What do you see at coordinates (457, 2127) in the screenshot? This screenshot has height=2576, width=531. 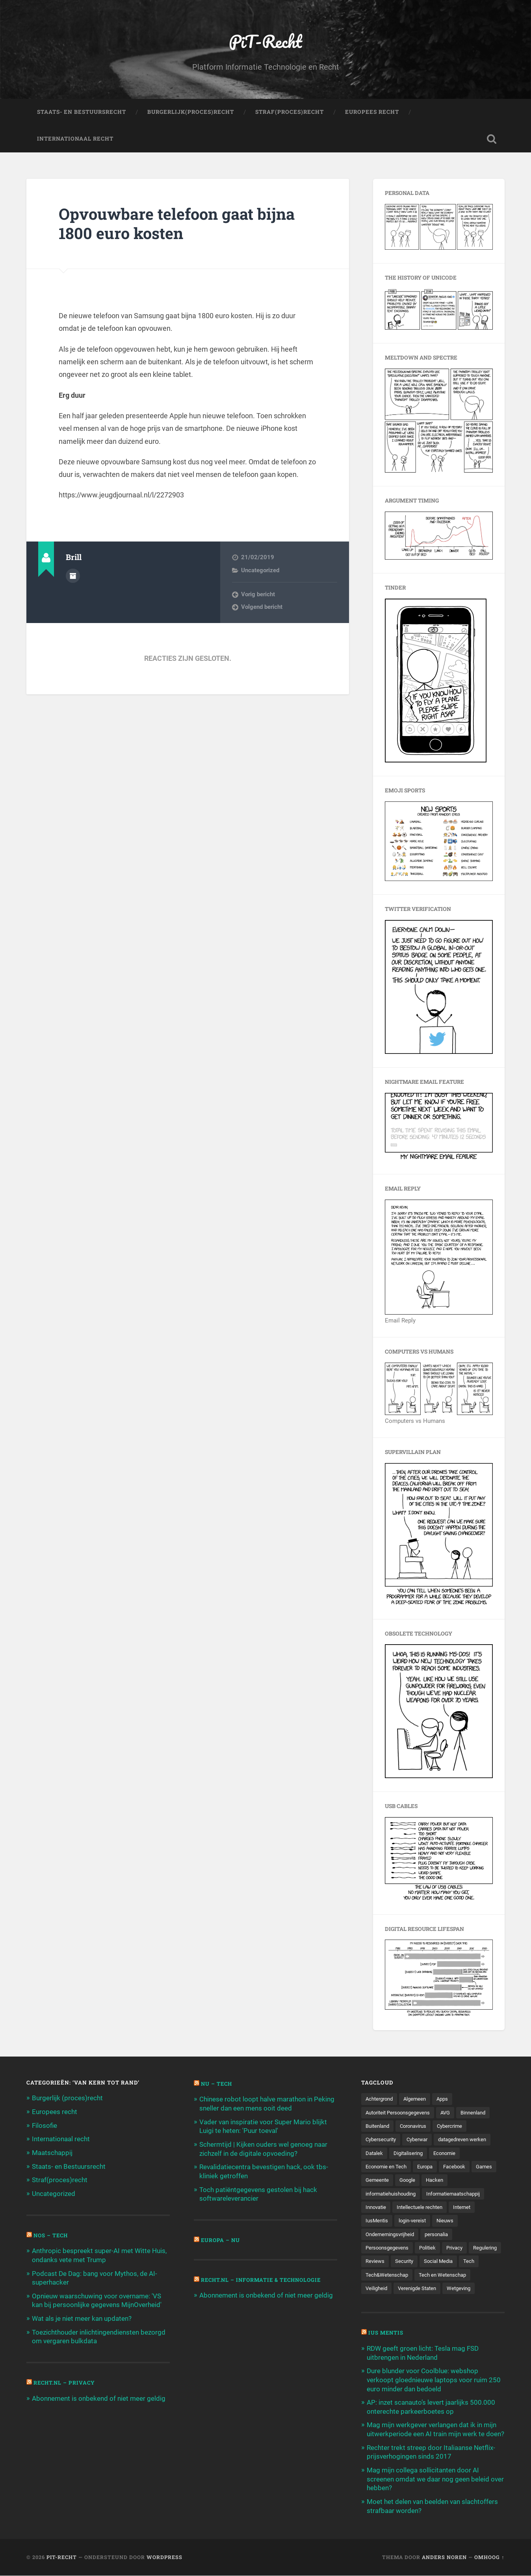 I see `Cybercrime [Cybercrime (127 items)]` at bounding box center [457, 2127].